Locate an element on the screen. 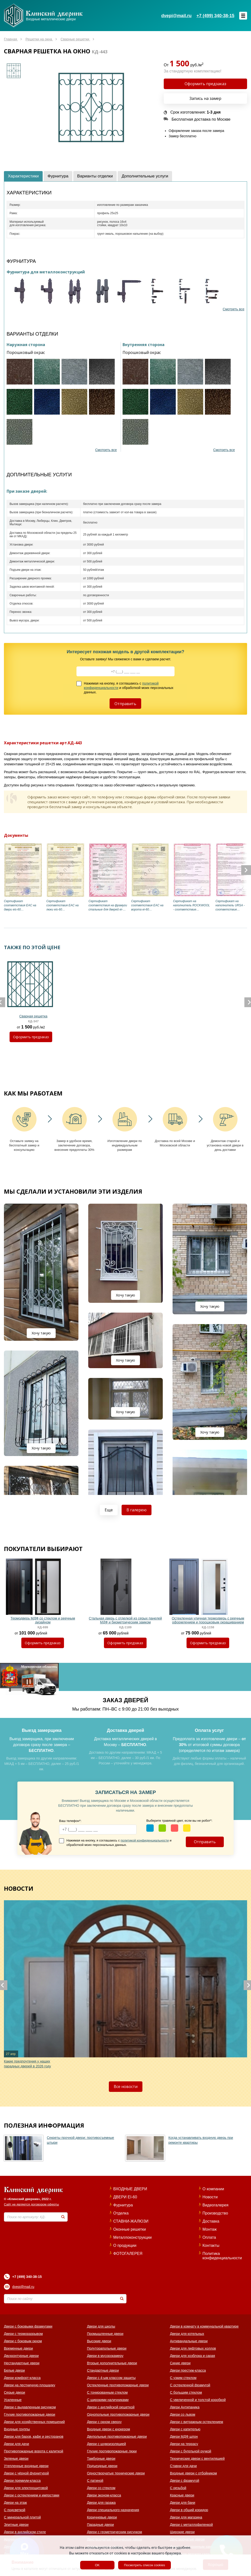 The height and width of the screenshot is (2576, 251). Двери на террасу is located at coordinates (184, 2417).